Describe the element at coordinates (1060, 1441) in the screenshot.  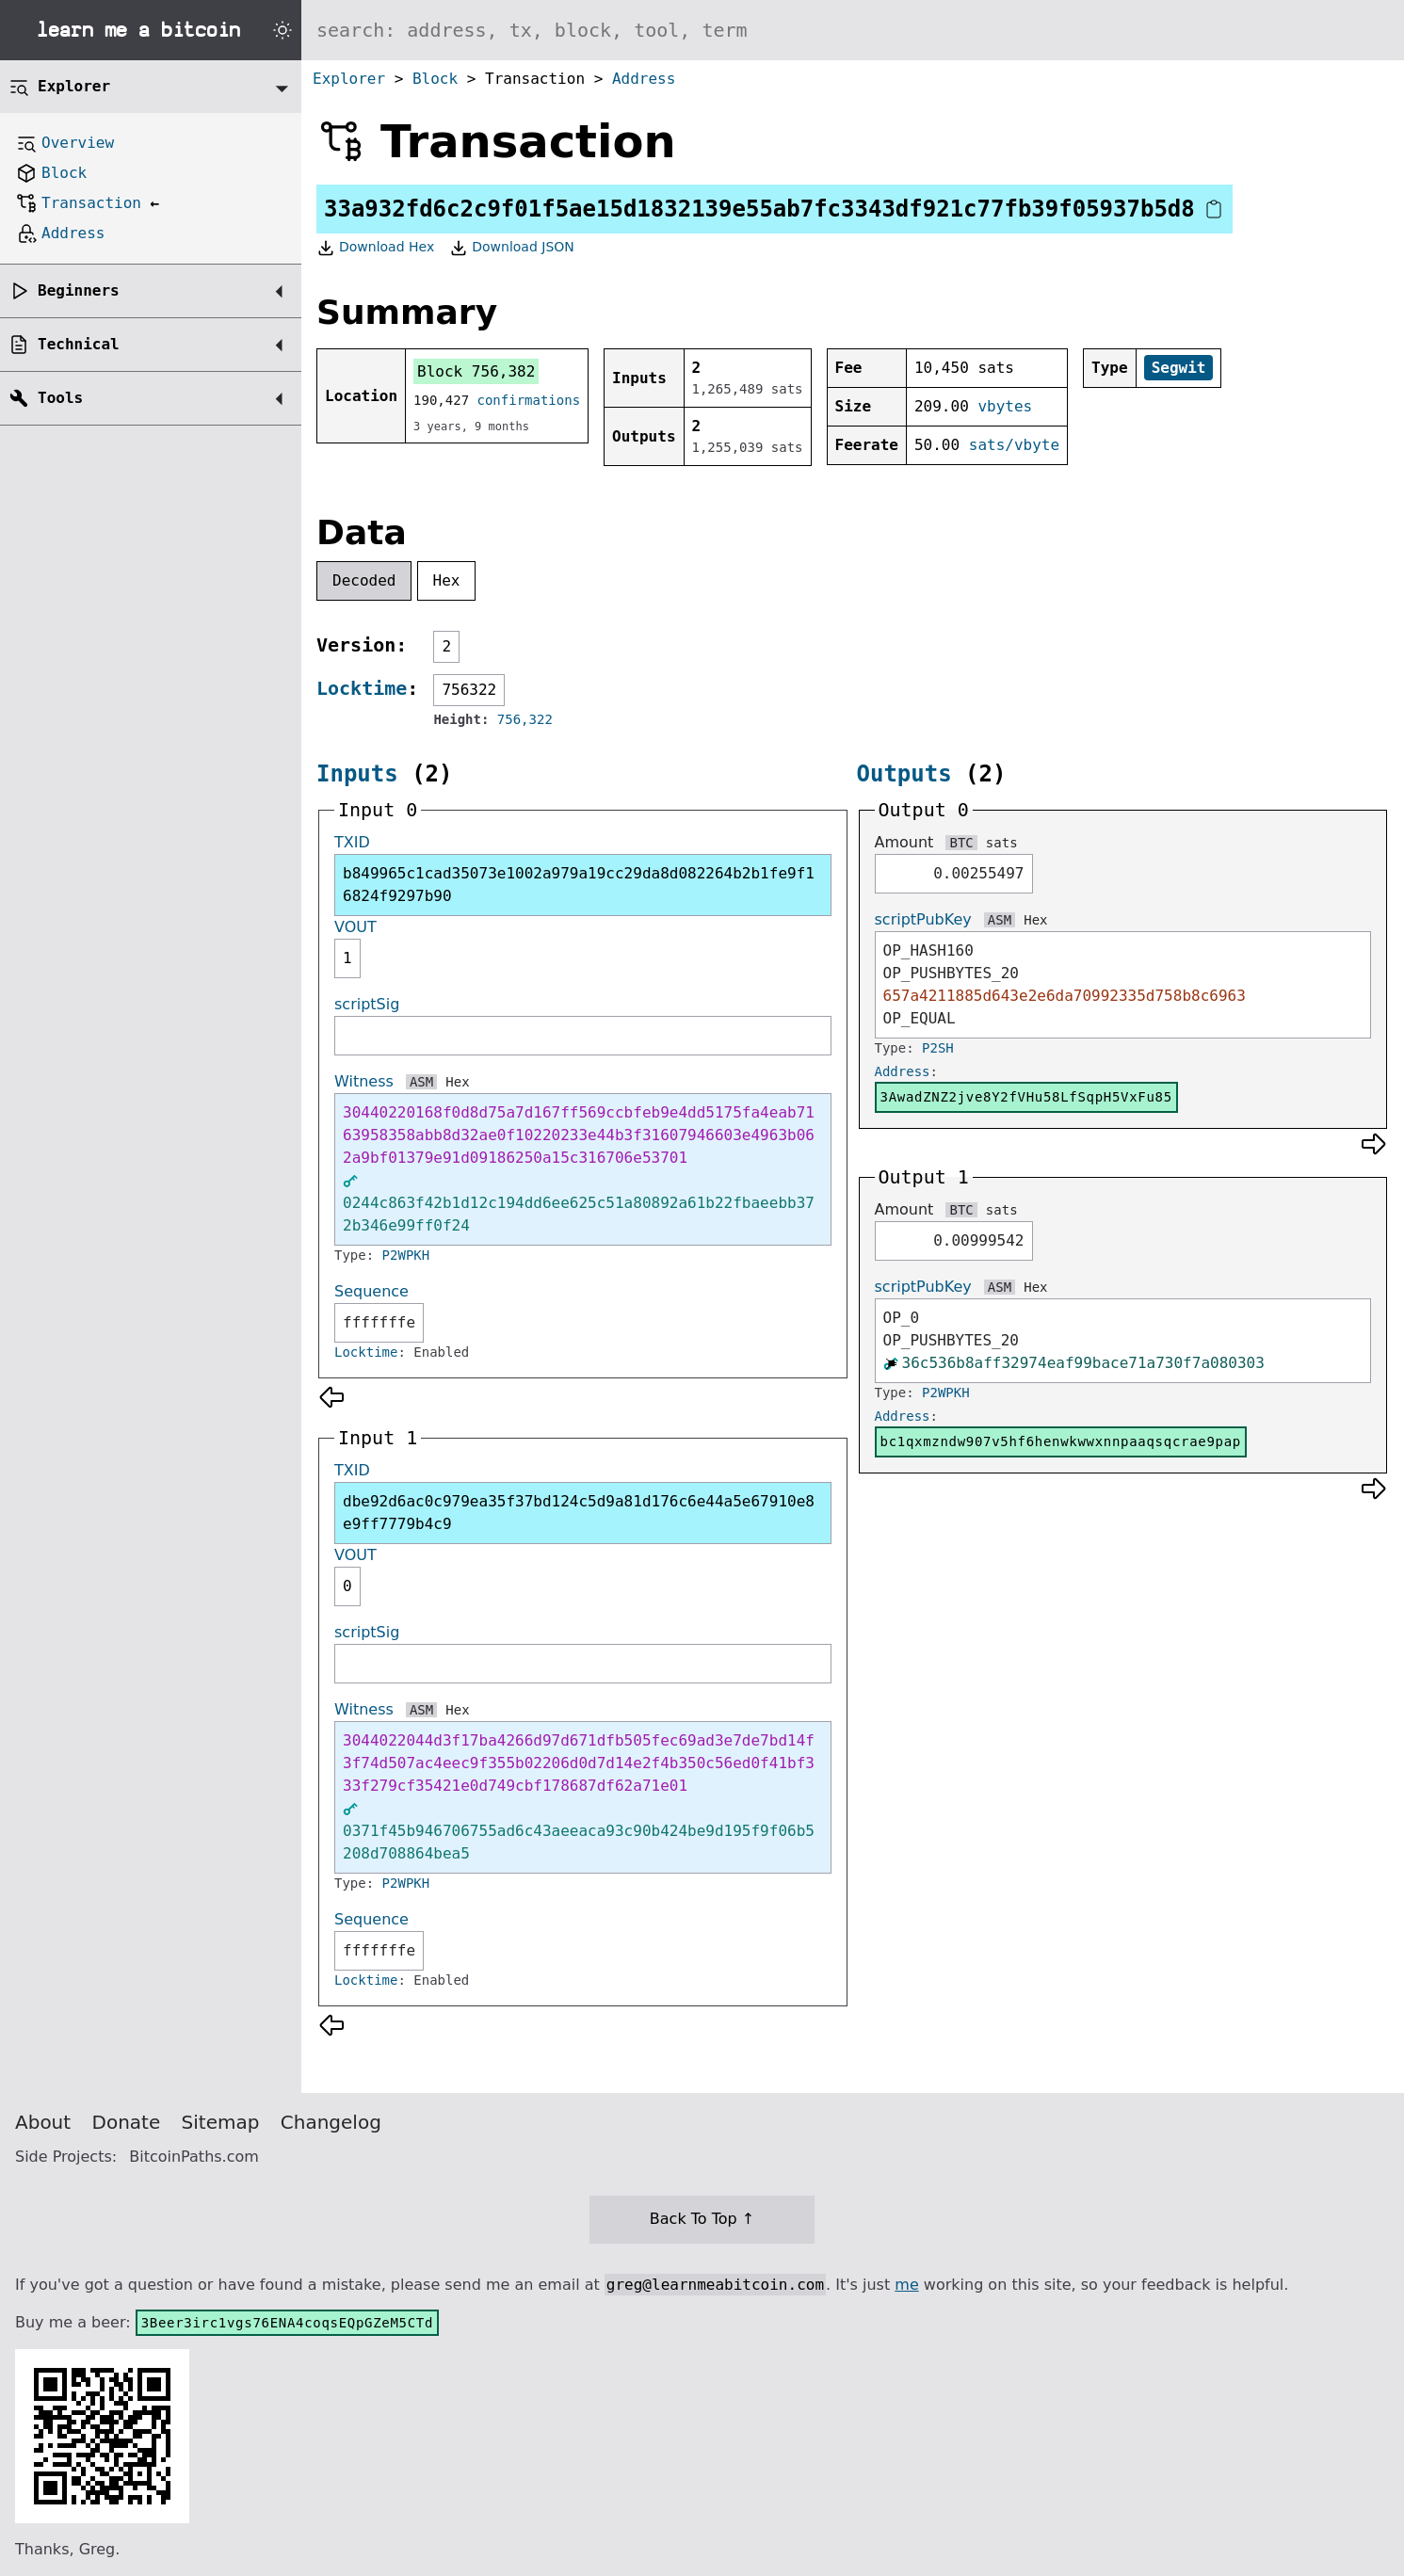
I see `bc1qxmzndw907v5hf6henwkwwxnnpaaqsqcrae9pap` at that location.